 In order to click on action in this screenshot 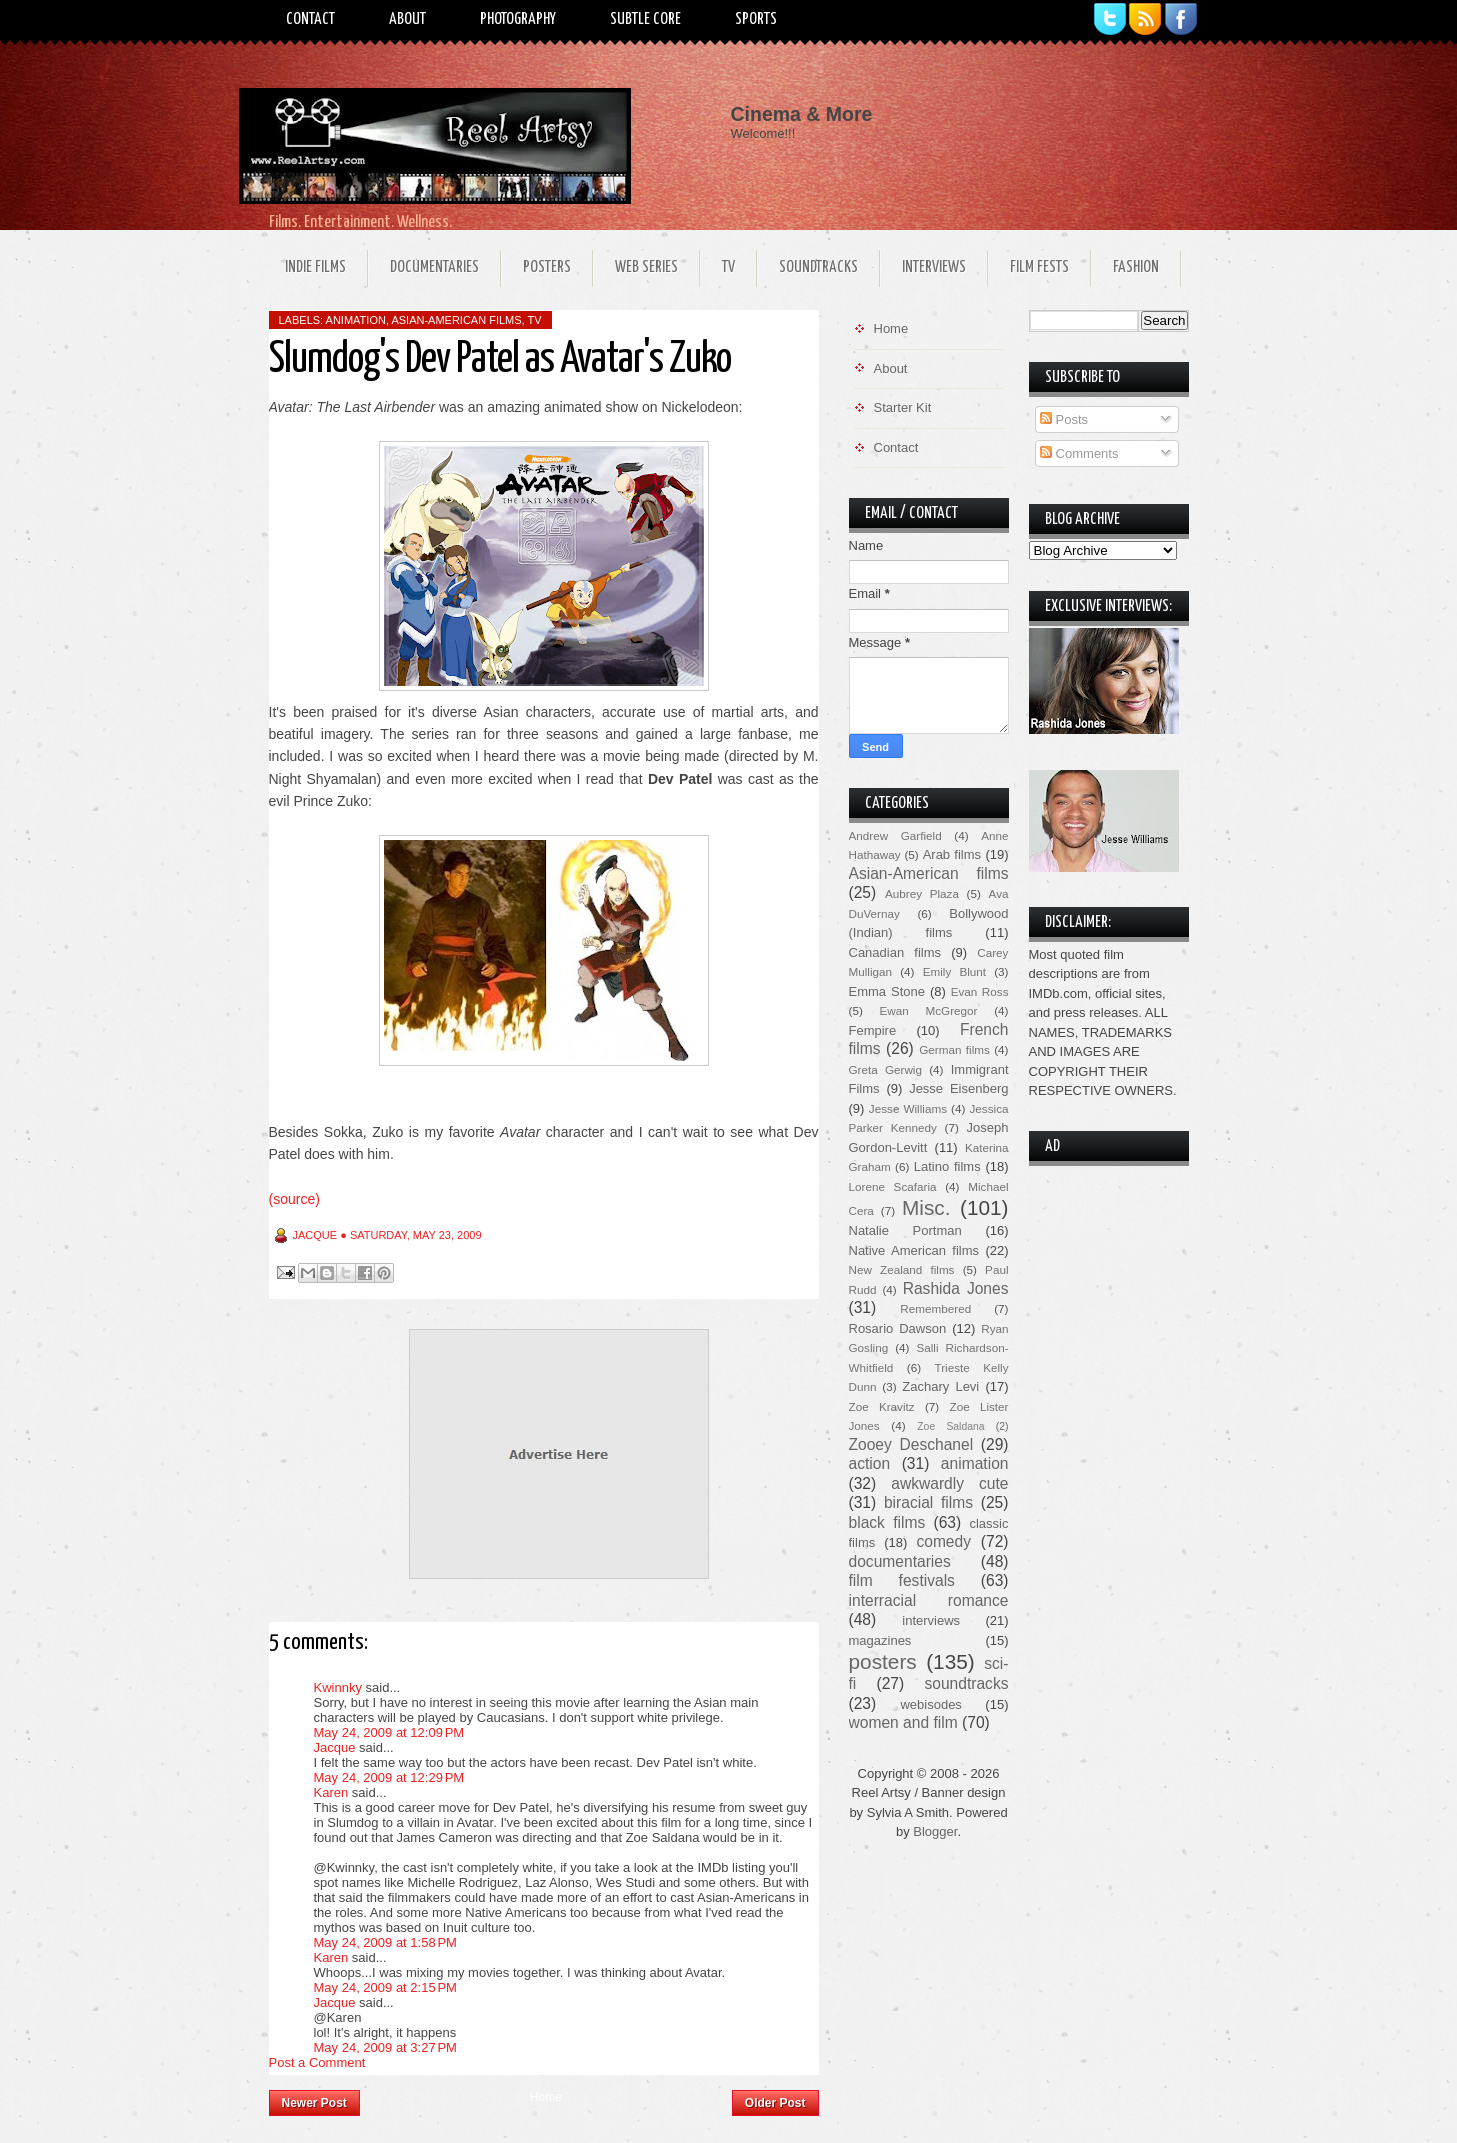, I will do `click(870, 1463)`.